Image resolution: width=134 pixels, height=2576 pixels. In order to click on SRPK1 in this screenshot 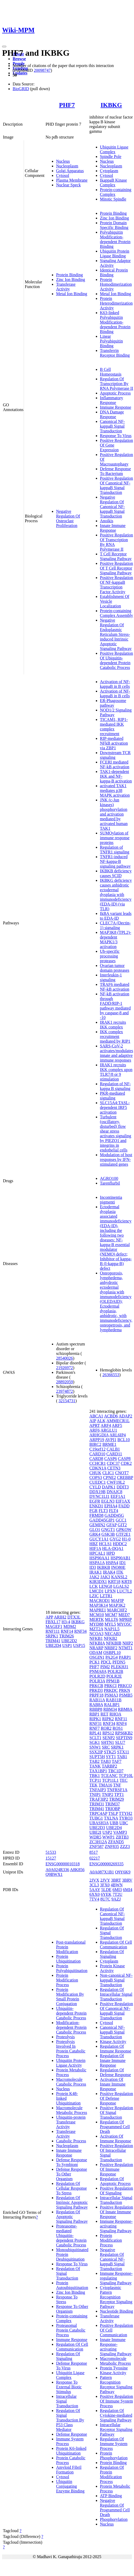, I will do `click(52, 1636)`.